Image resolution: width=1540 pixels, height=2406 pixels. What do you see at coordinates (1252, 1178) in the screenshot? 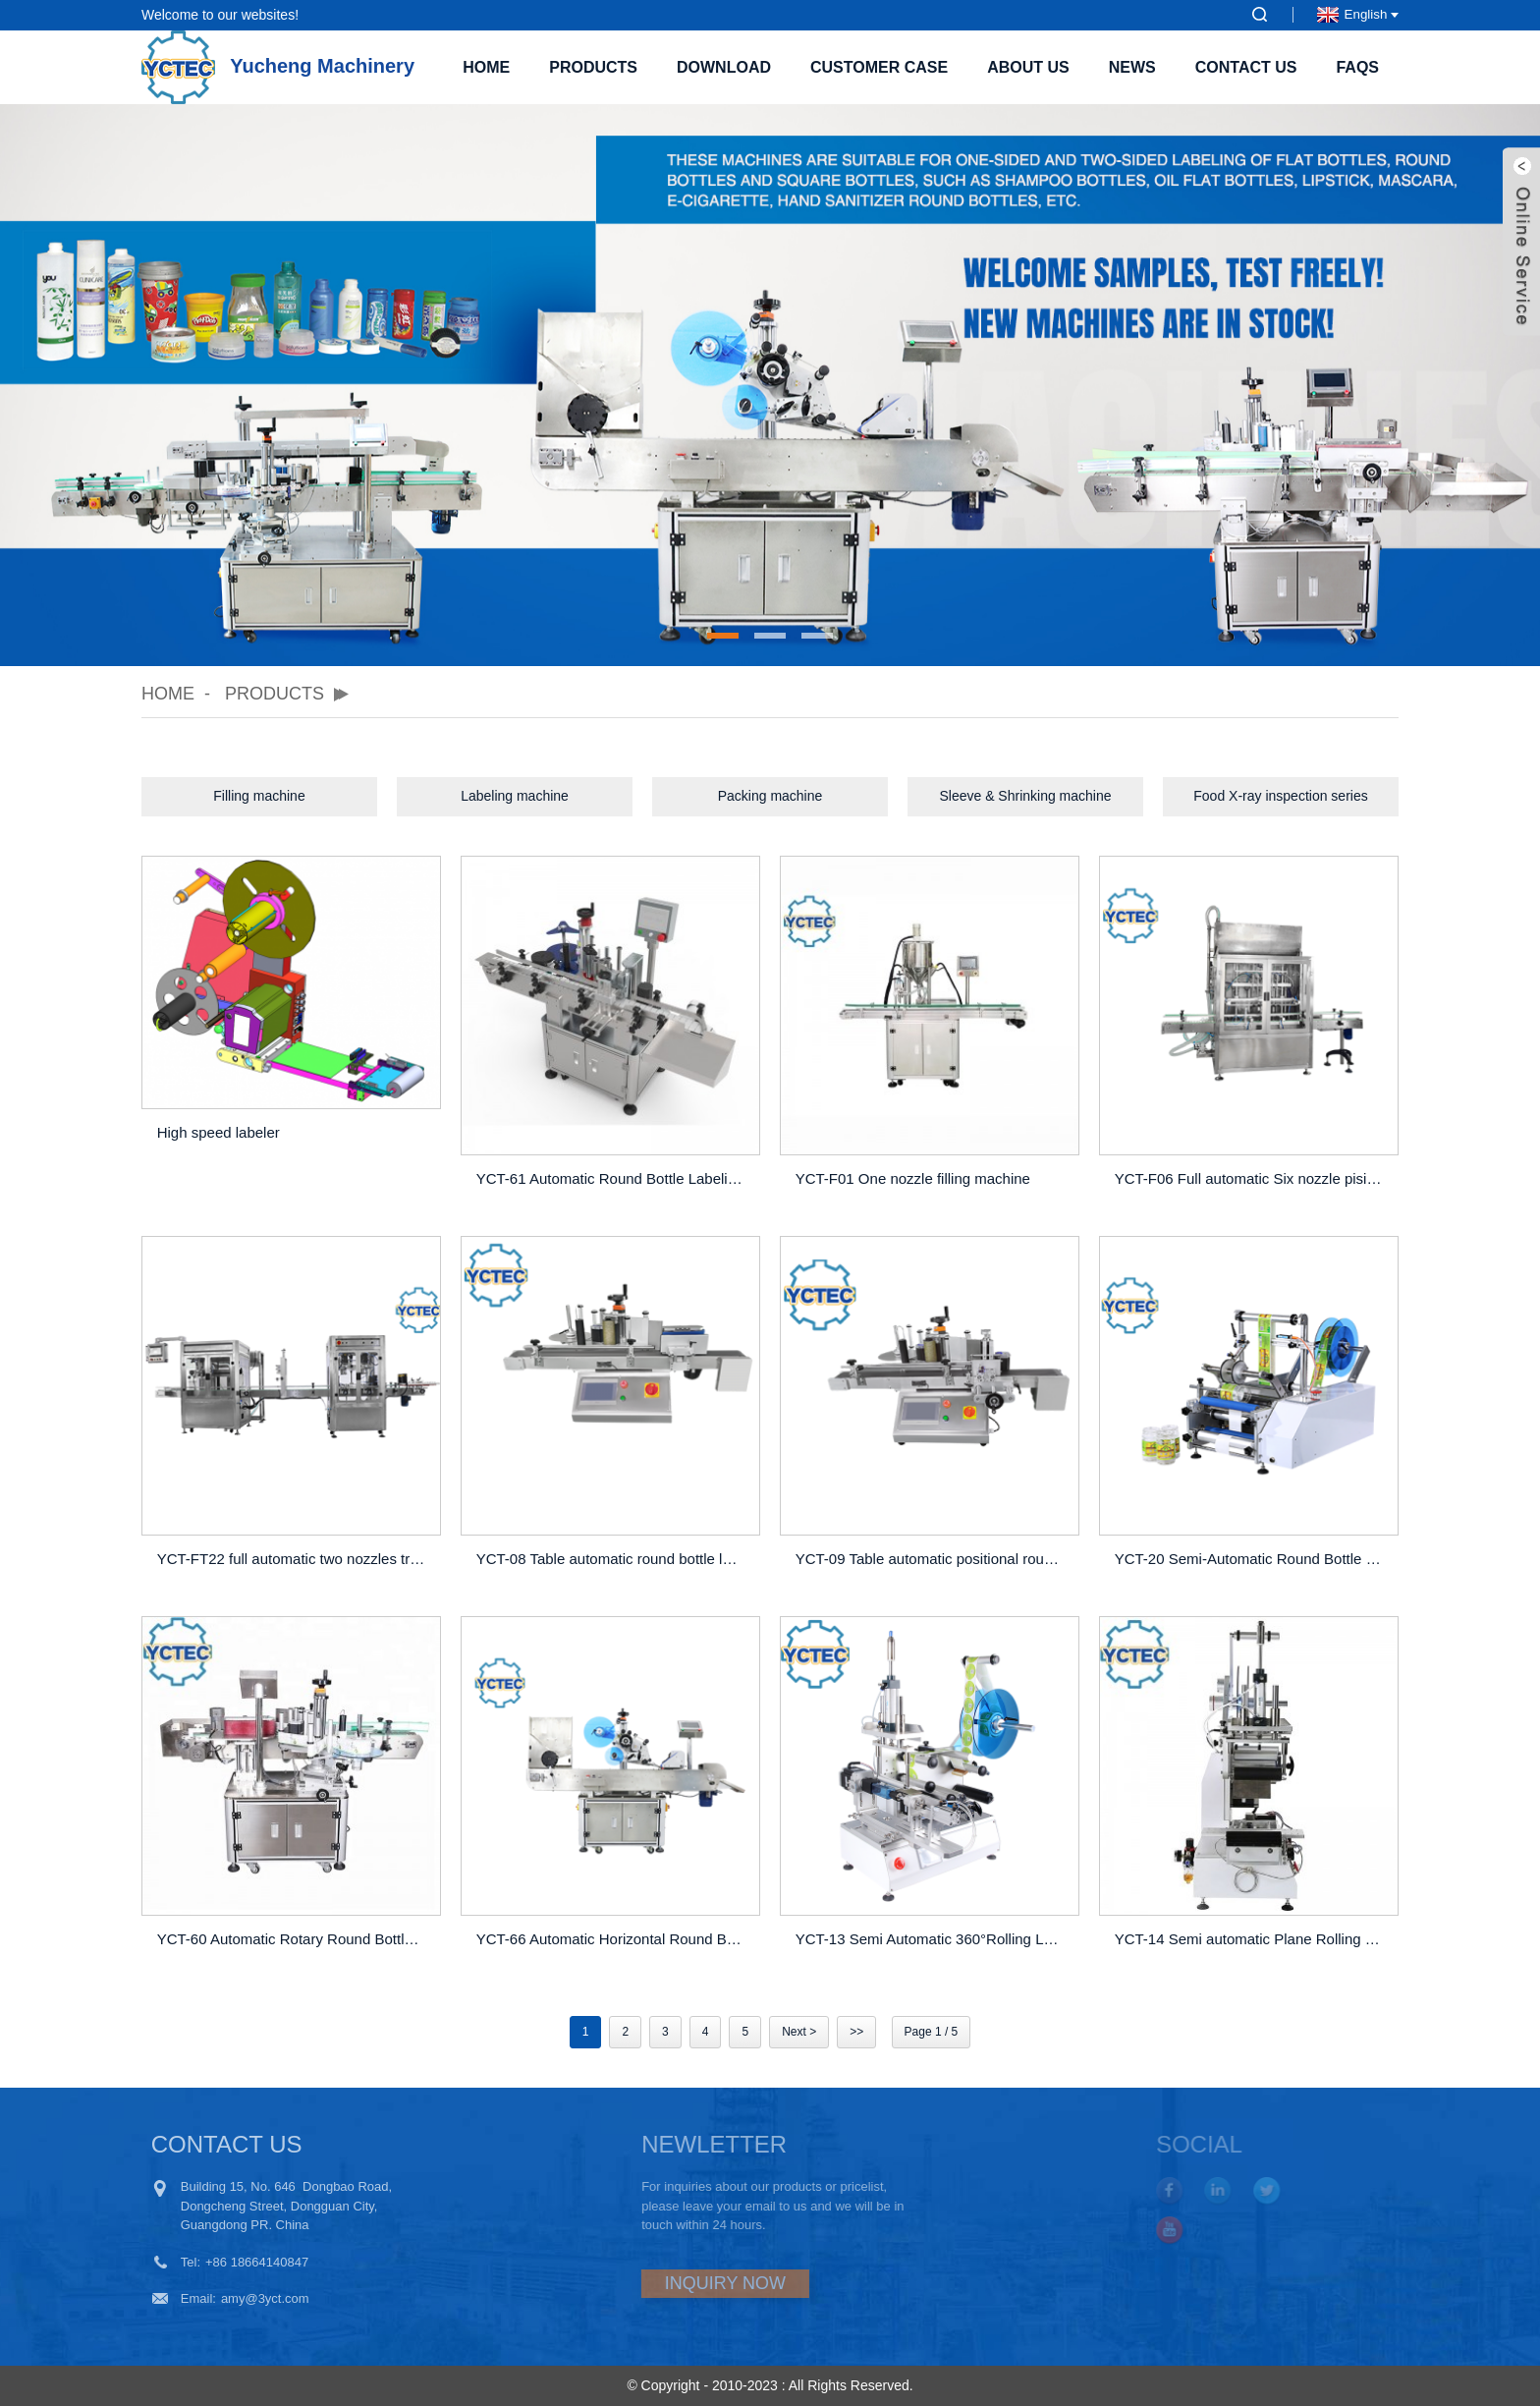
I see `YCT-F06 Full automatic Six nozzle pisiton filling machine` at bounding box center [1252, 1178].